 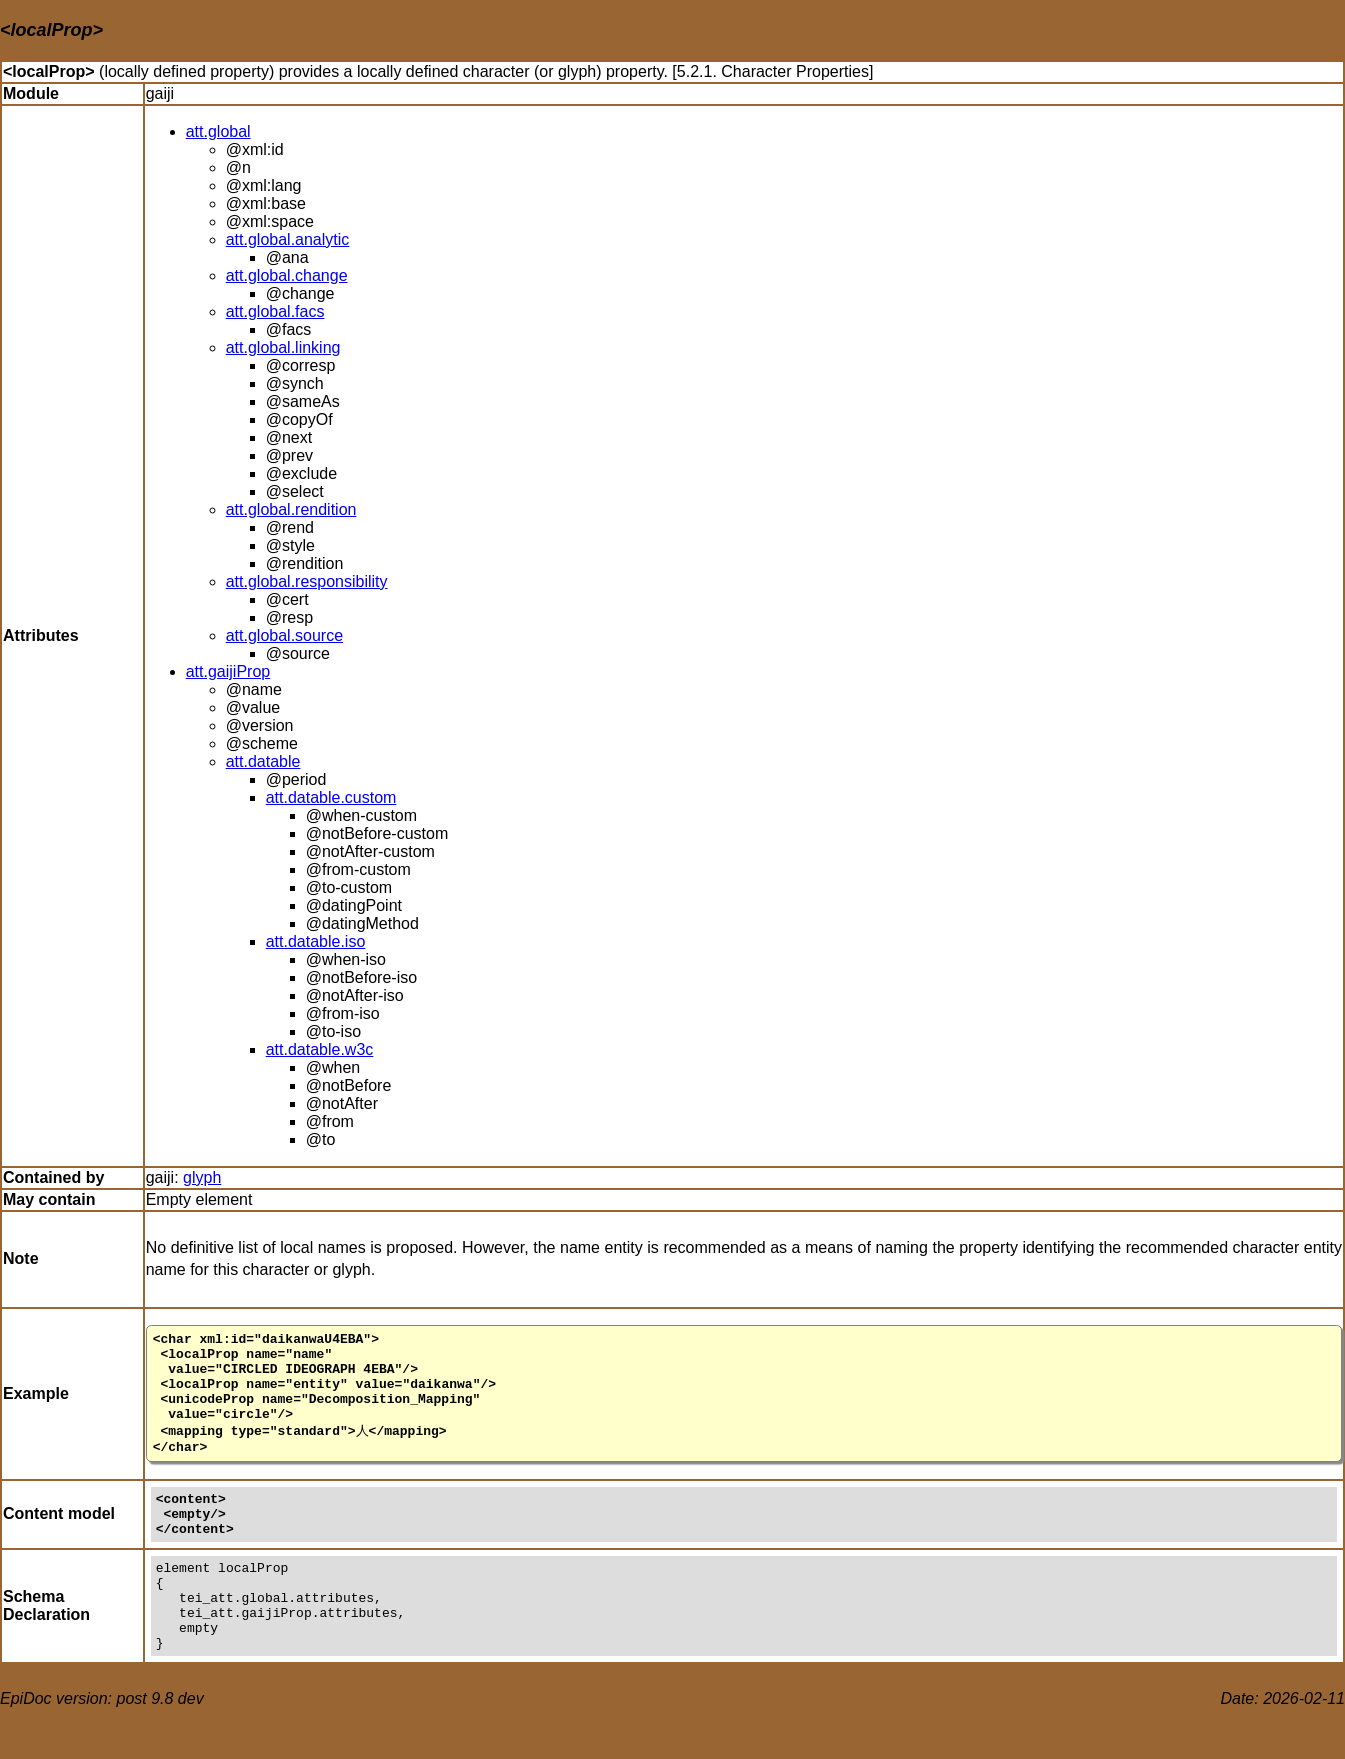 What do you see at coordinates (283, 347) in the screenshot?
I see `att.global.linking` at bounding box center [283, 347].